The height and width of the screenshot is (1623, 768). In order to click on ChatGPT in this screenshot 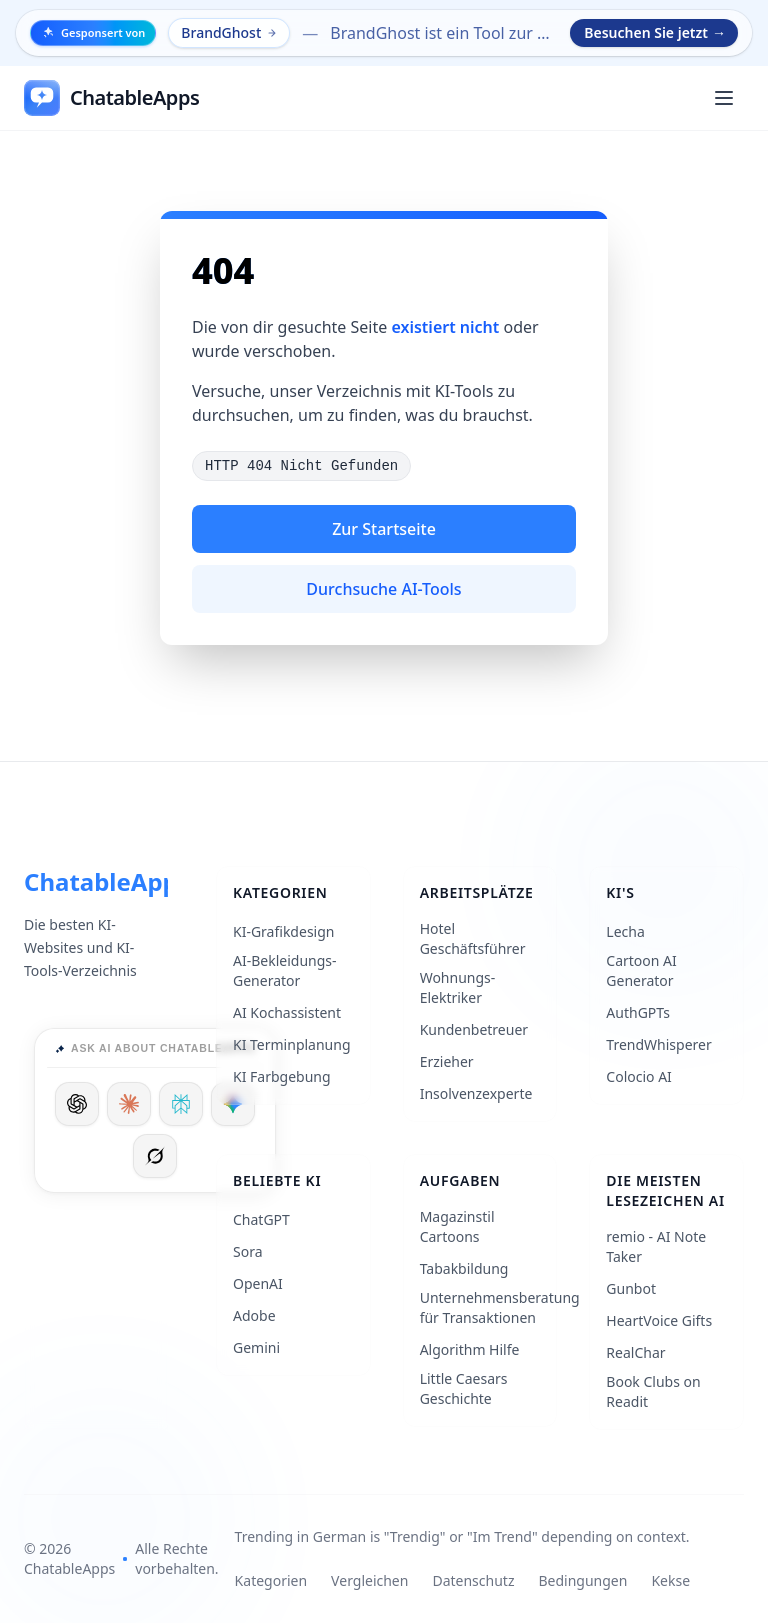, I will do `click(261, 1219)`.